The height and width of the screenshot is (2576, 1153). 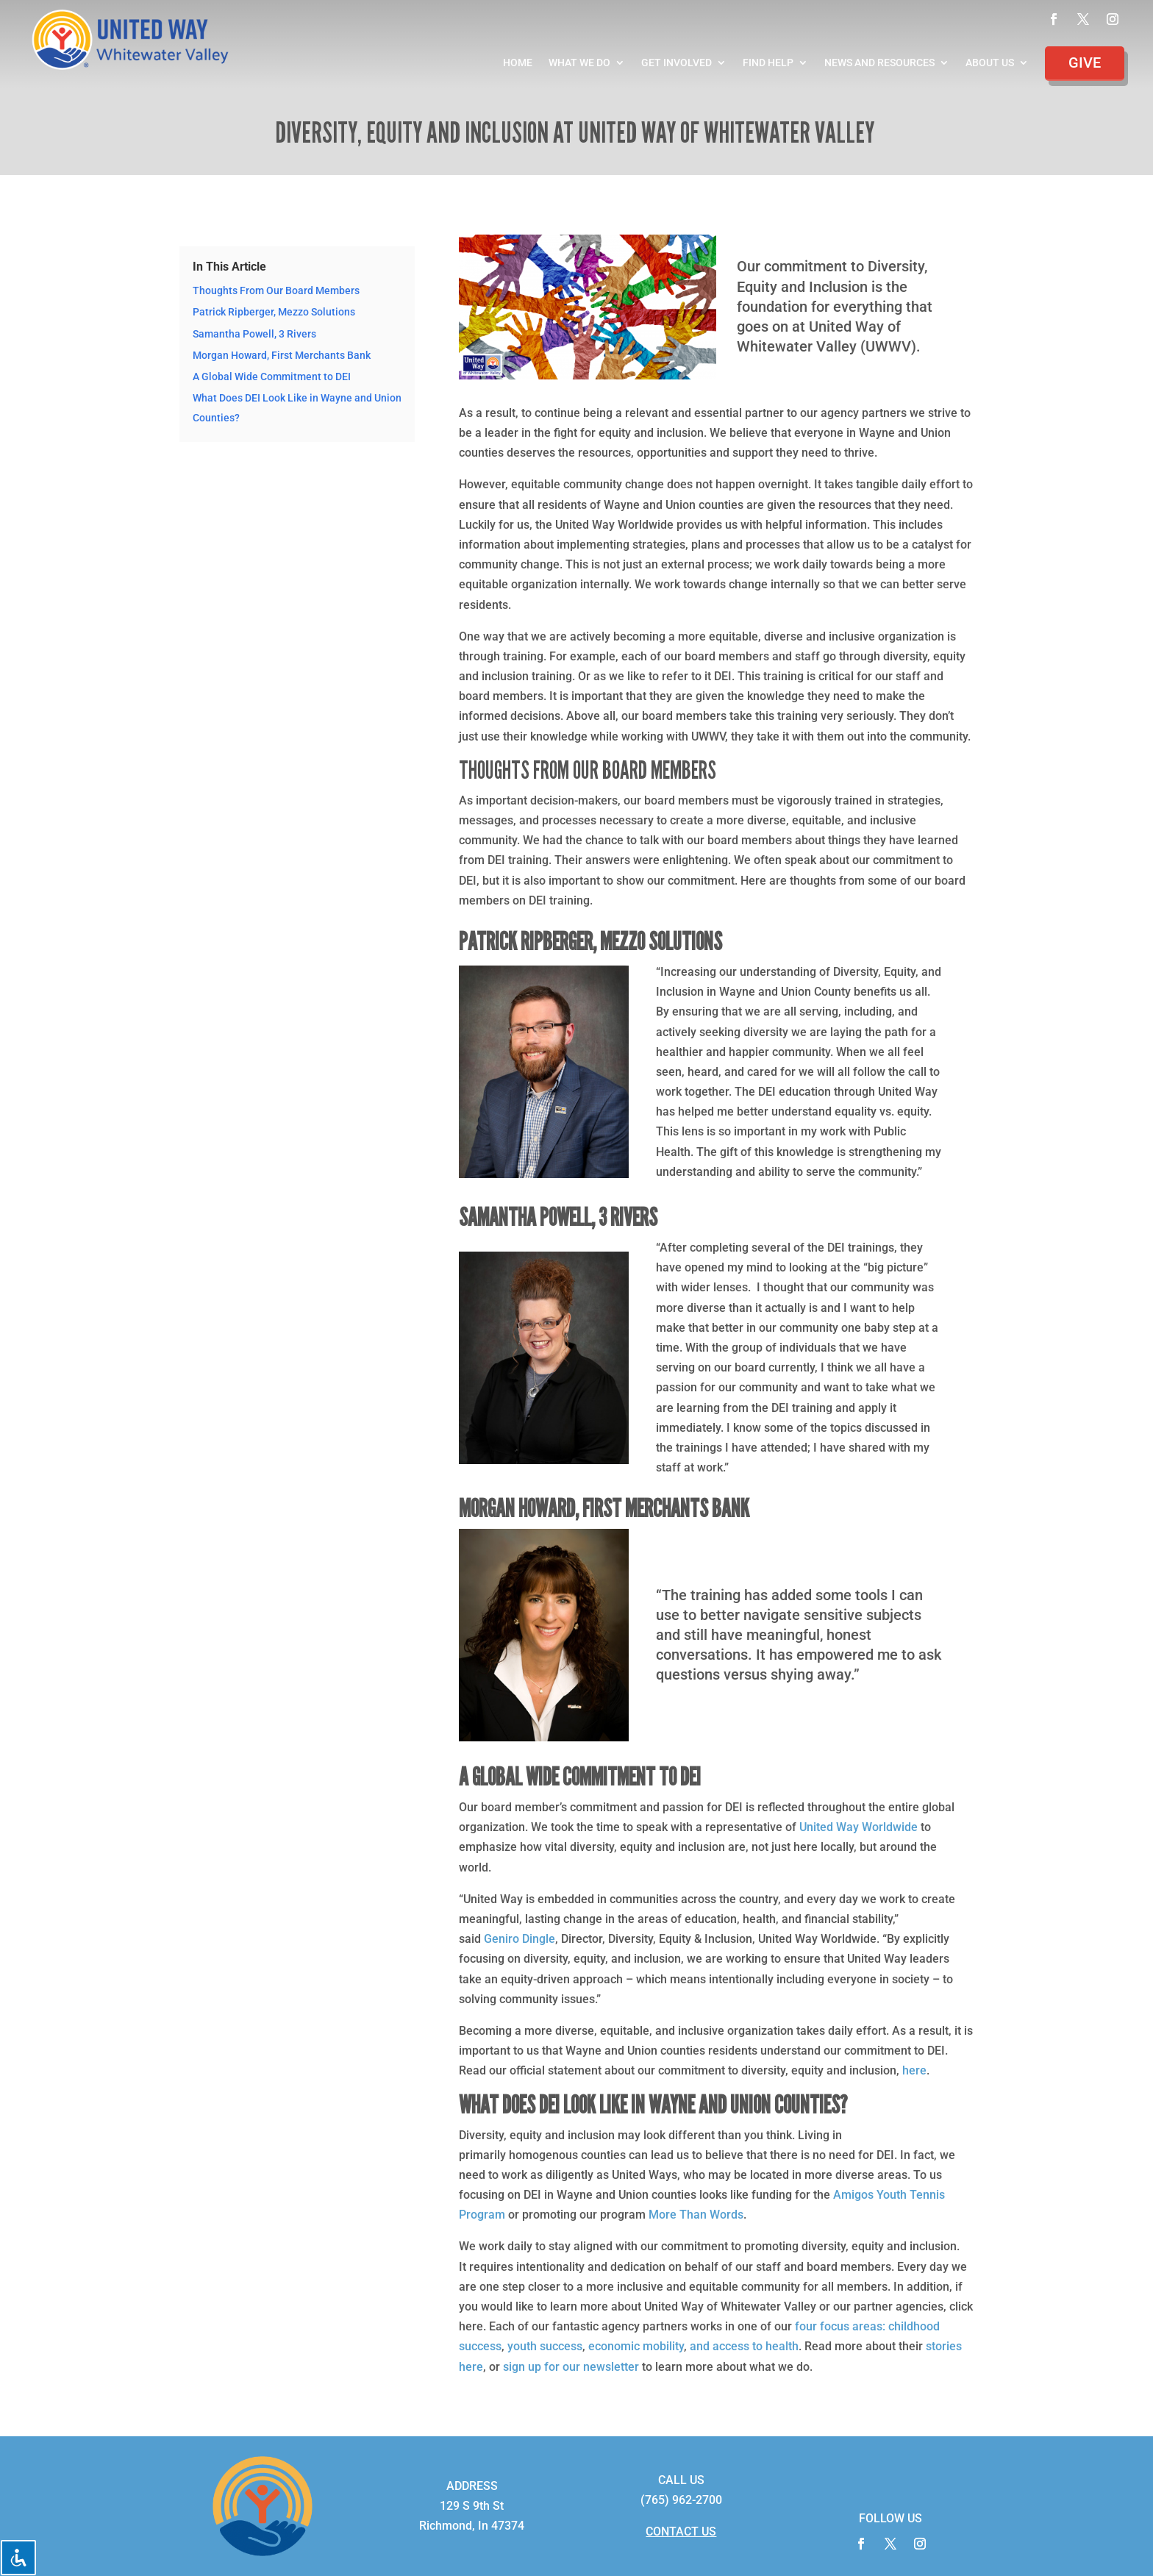 What do you see at coordinates (989, 62) in the screenshot?
I see `About Us` at bounding box center [989, 62].